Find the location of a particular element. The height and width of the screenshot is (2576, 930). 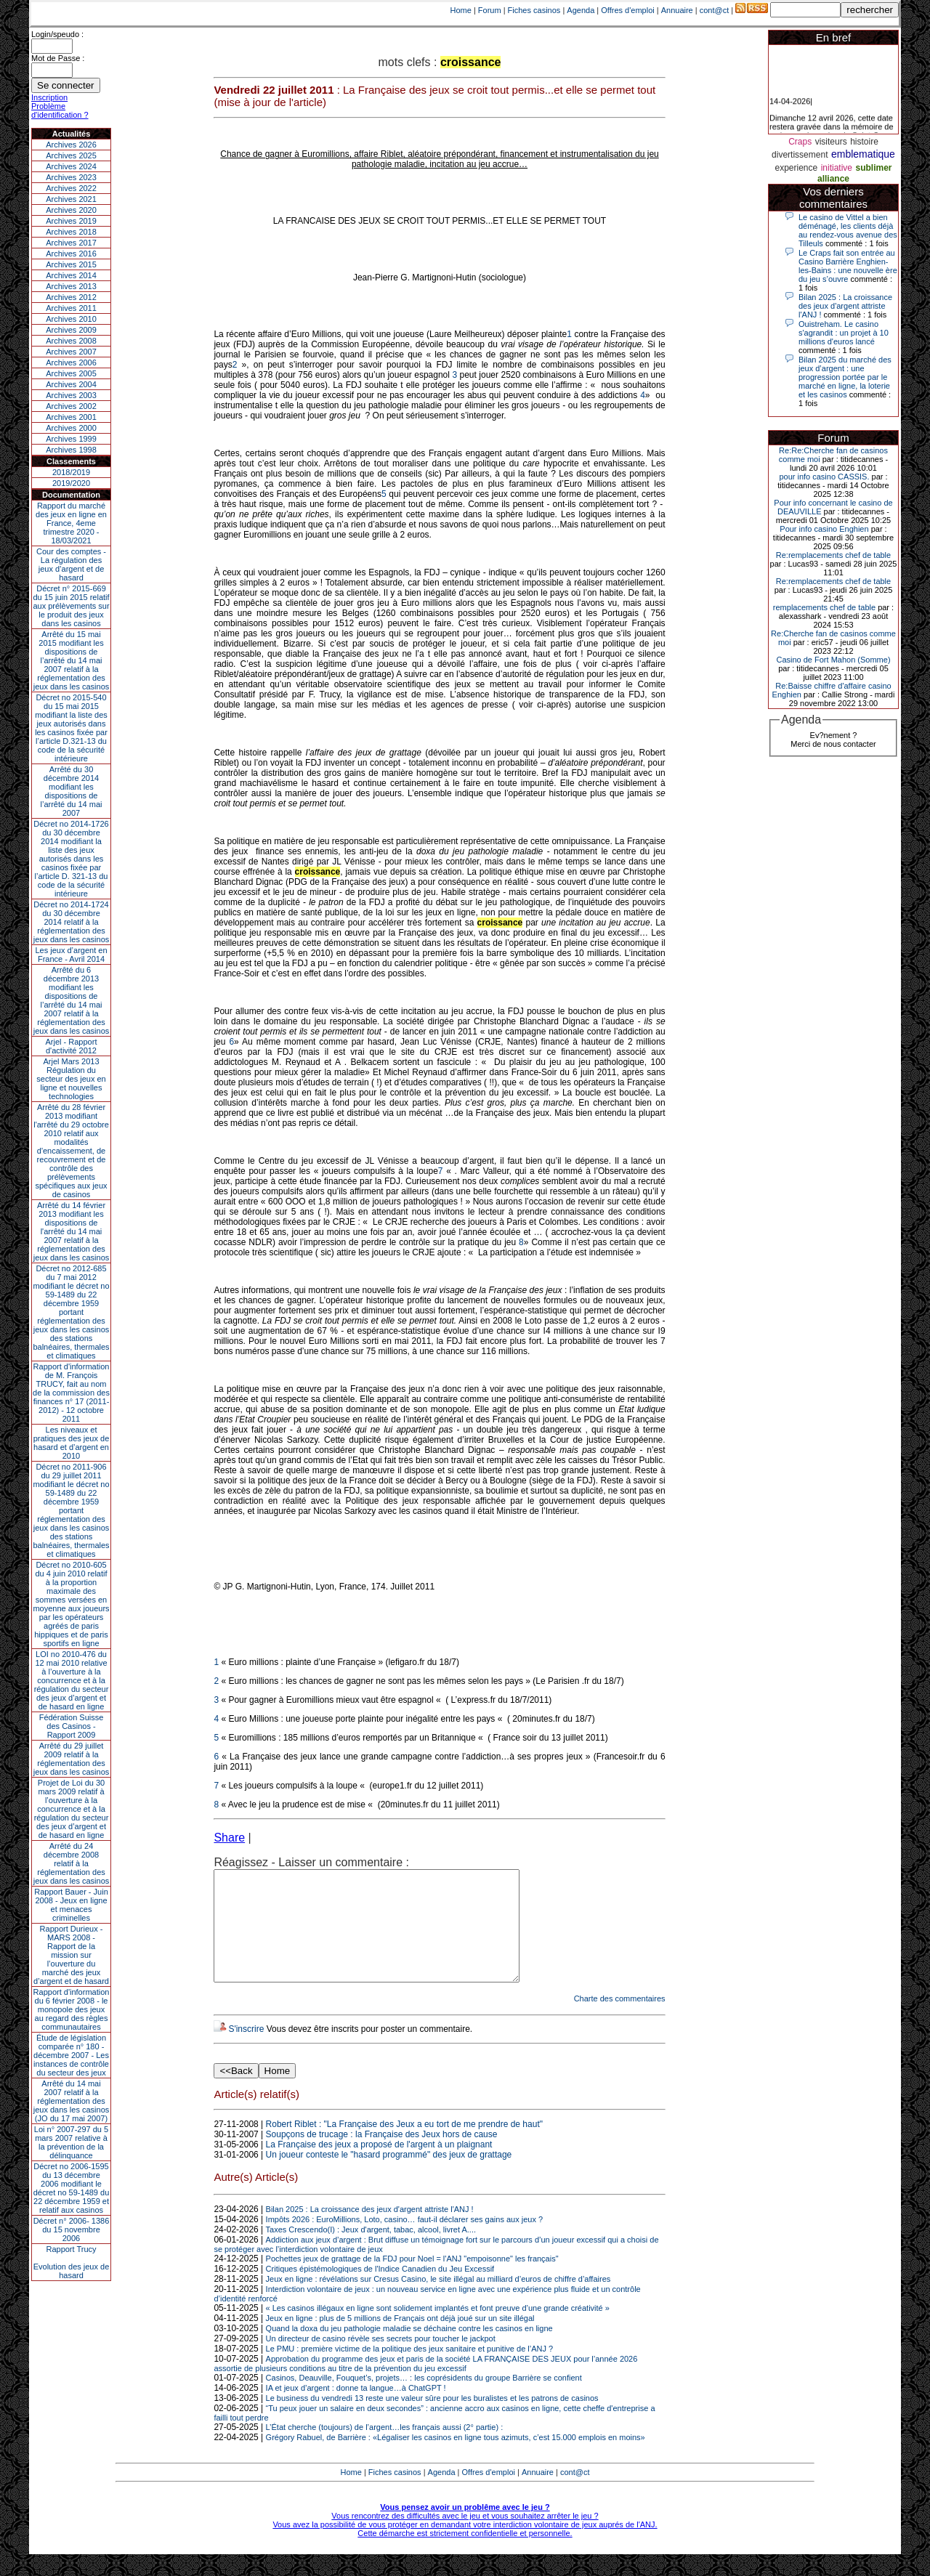

Les niveaux et pratiques des jeux de hasard et d’argent en 2010 is located at coordinates (71, 1442).